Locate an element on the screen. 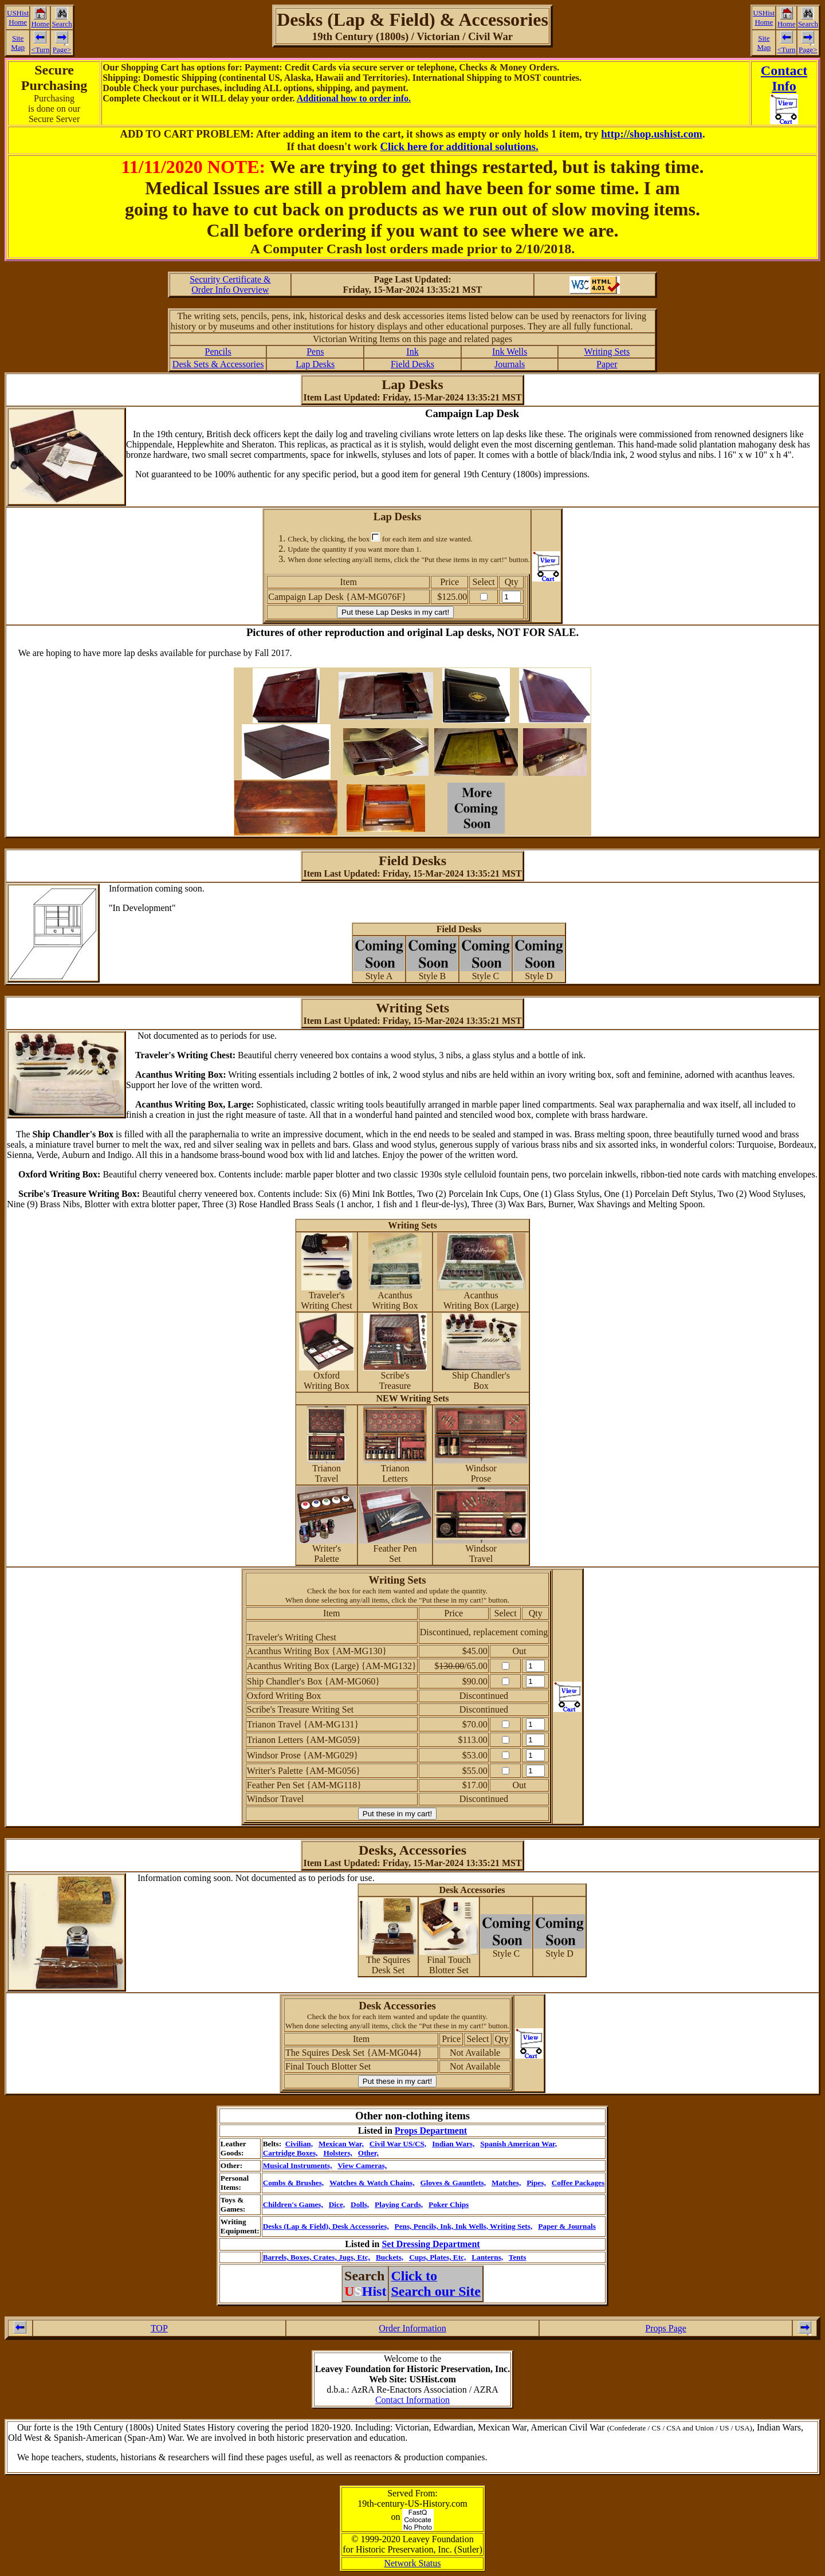  Desks (Lap & Field), Desk Accessories, is located at coordinates (326, 2226).